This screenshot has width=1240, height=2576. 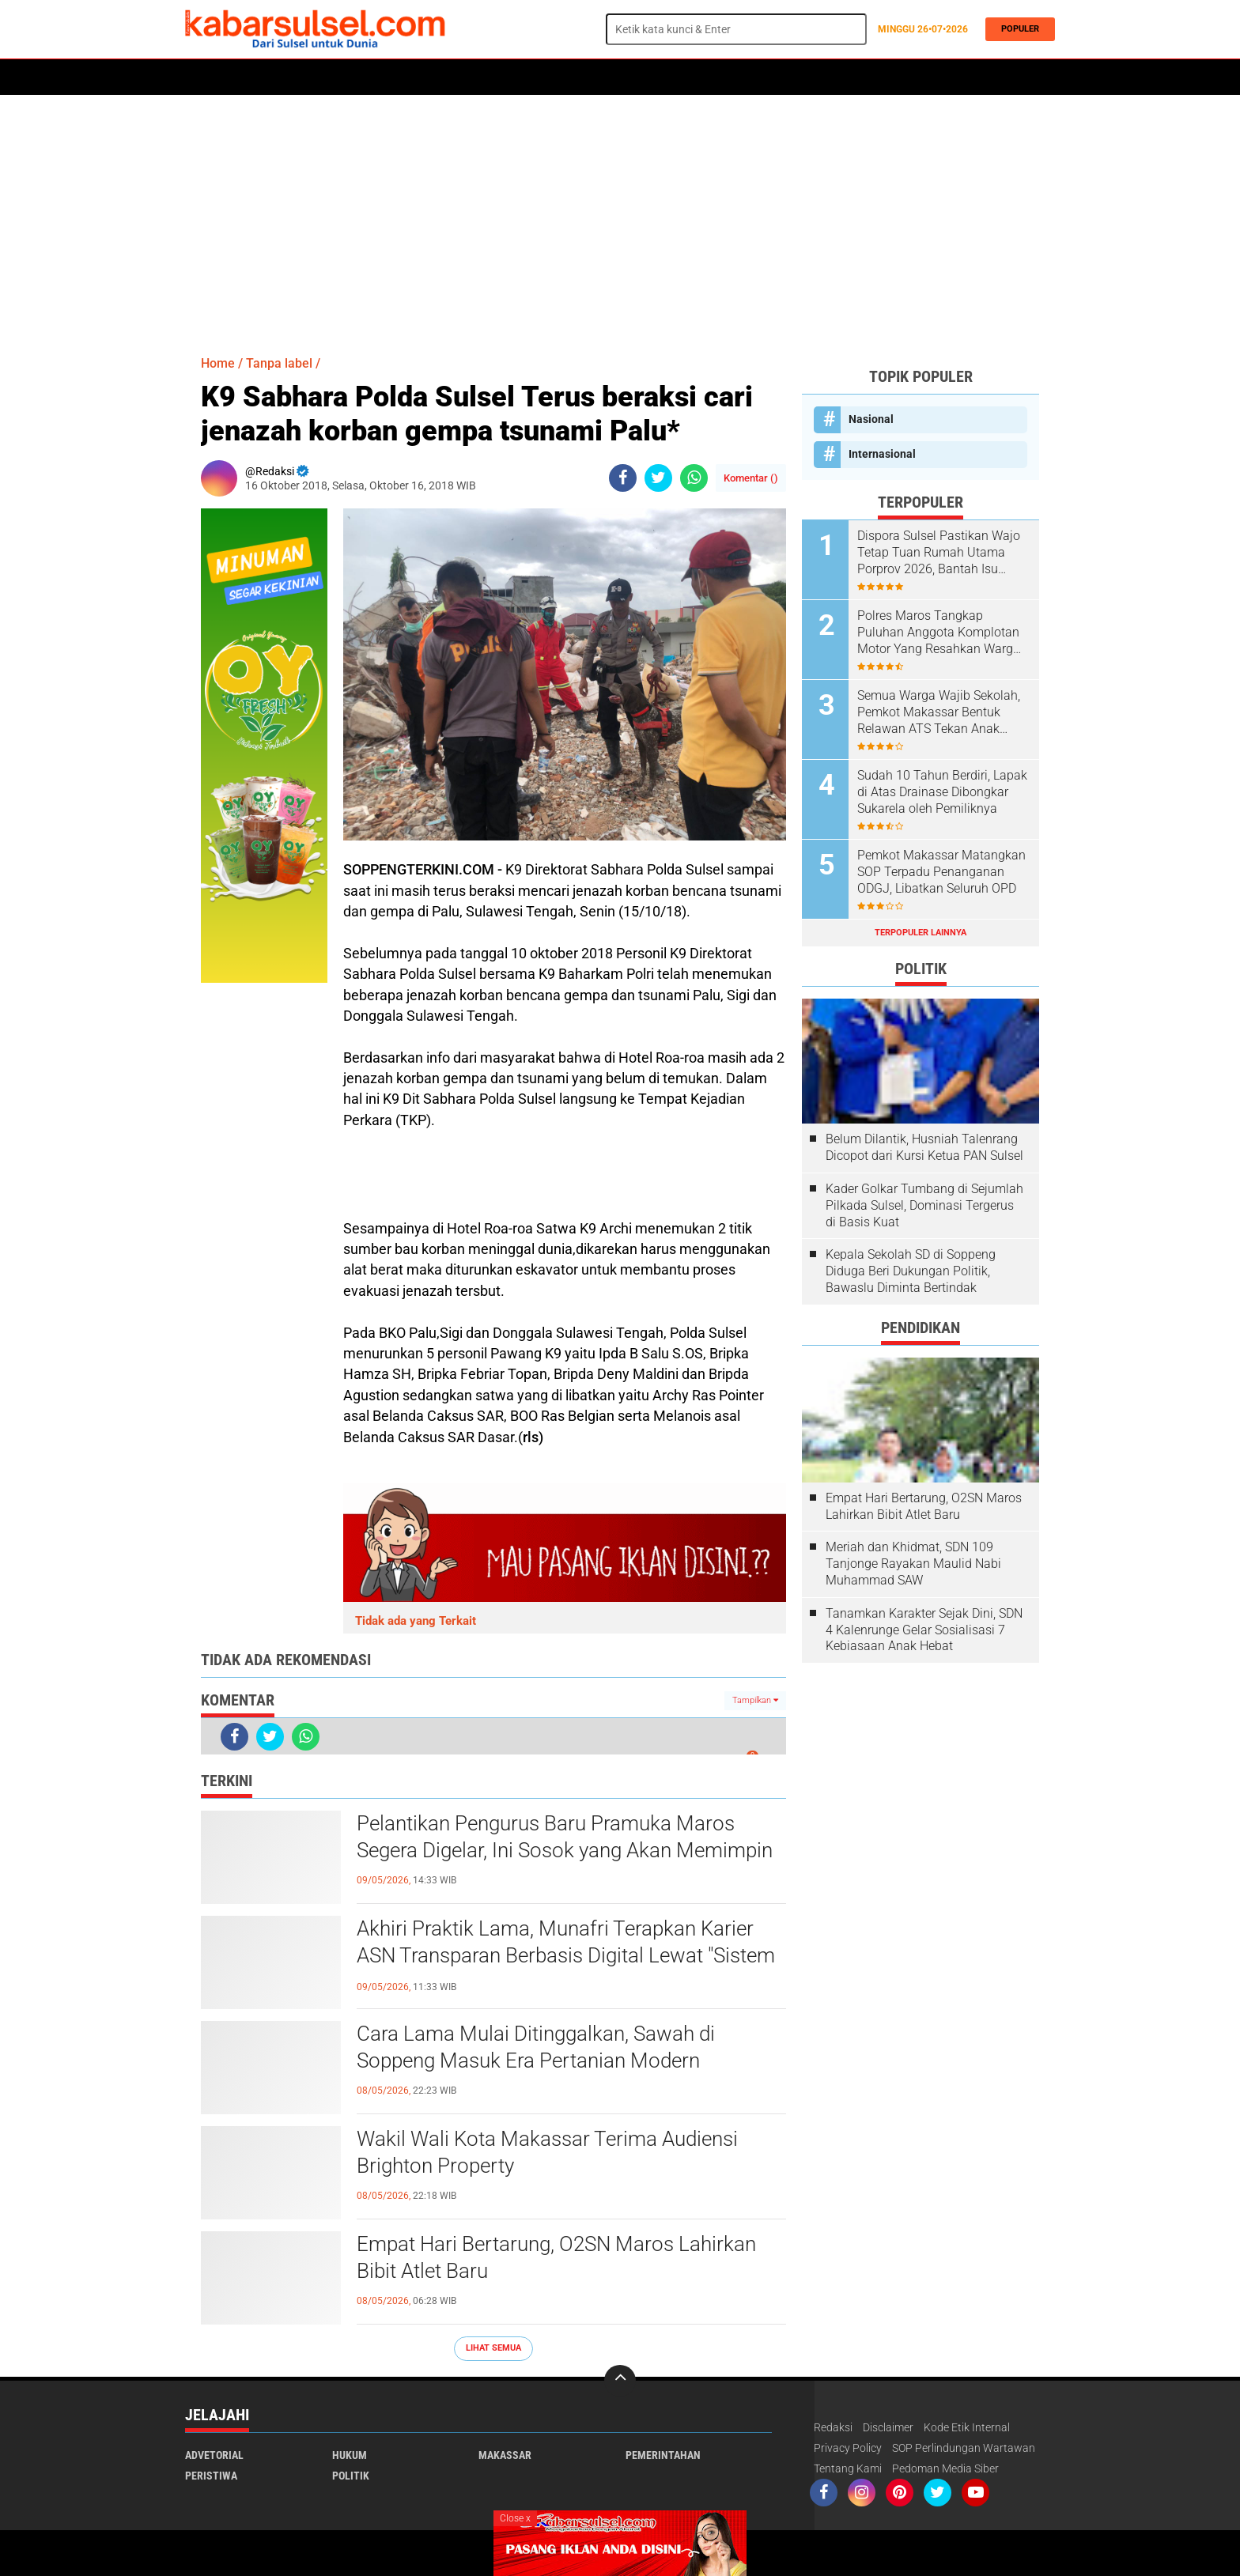 What do you see at coordinates (924, 1147) in the screenshot?
I see `Belum Dilantik, Husniah Talenrang Dicopot dari Kursi Ketua PAN Sulsel` at bounding box center [924, 1147].